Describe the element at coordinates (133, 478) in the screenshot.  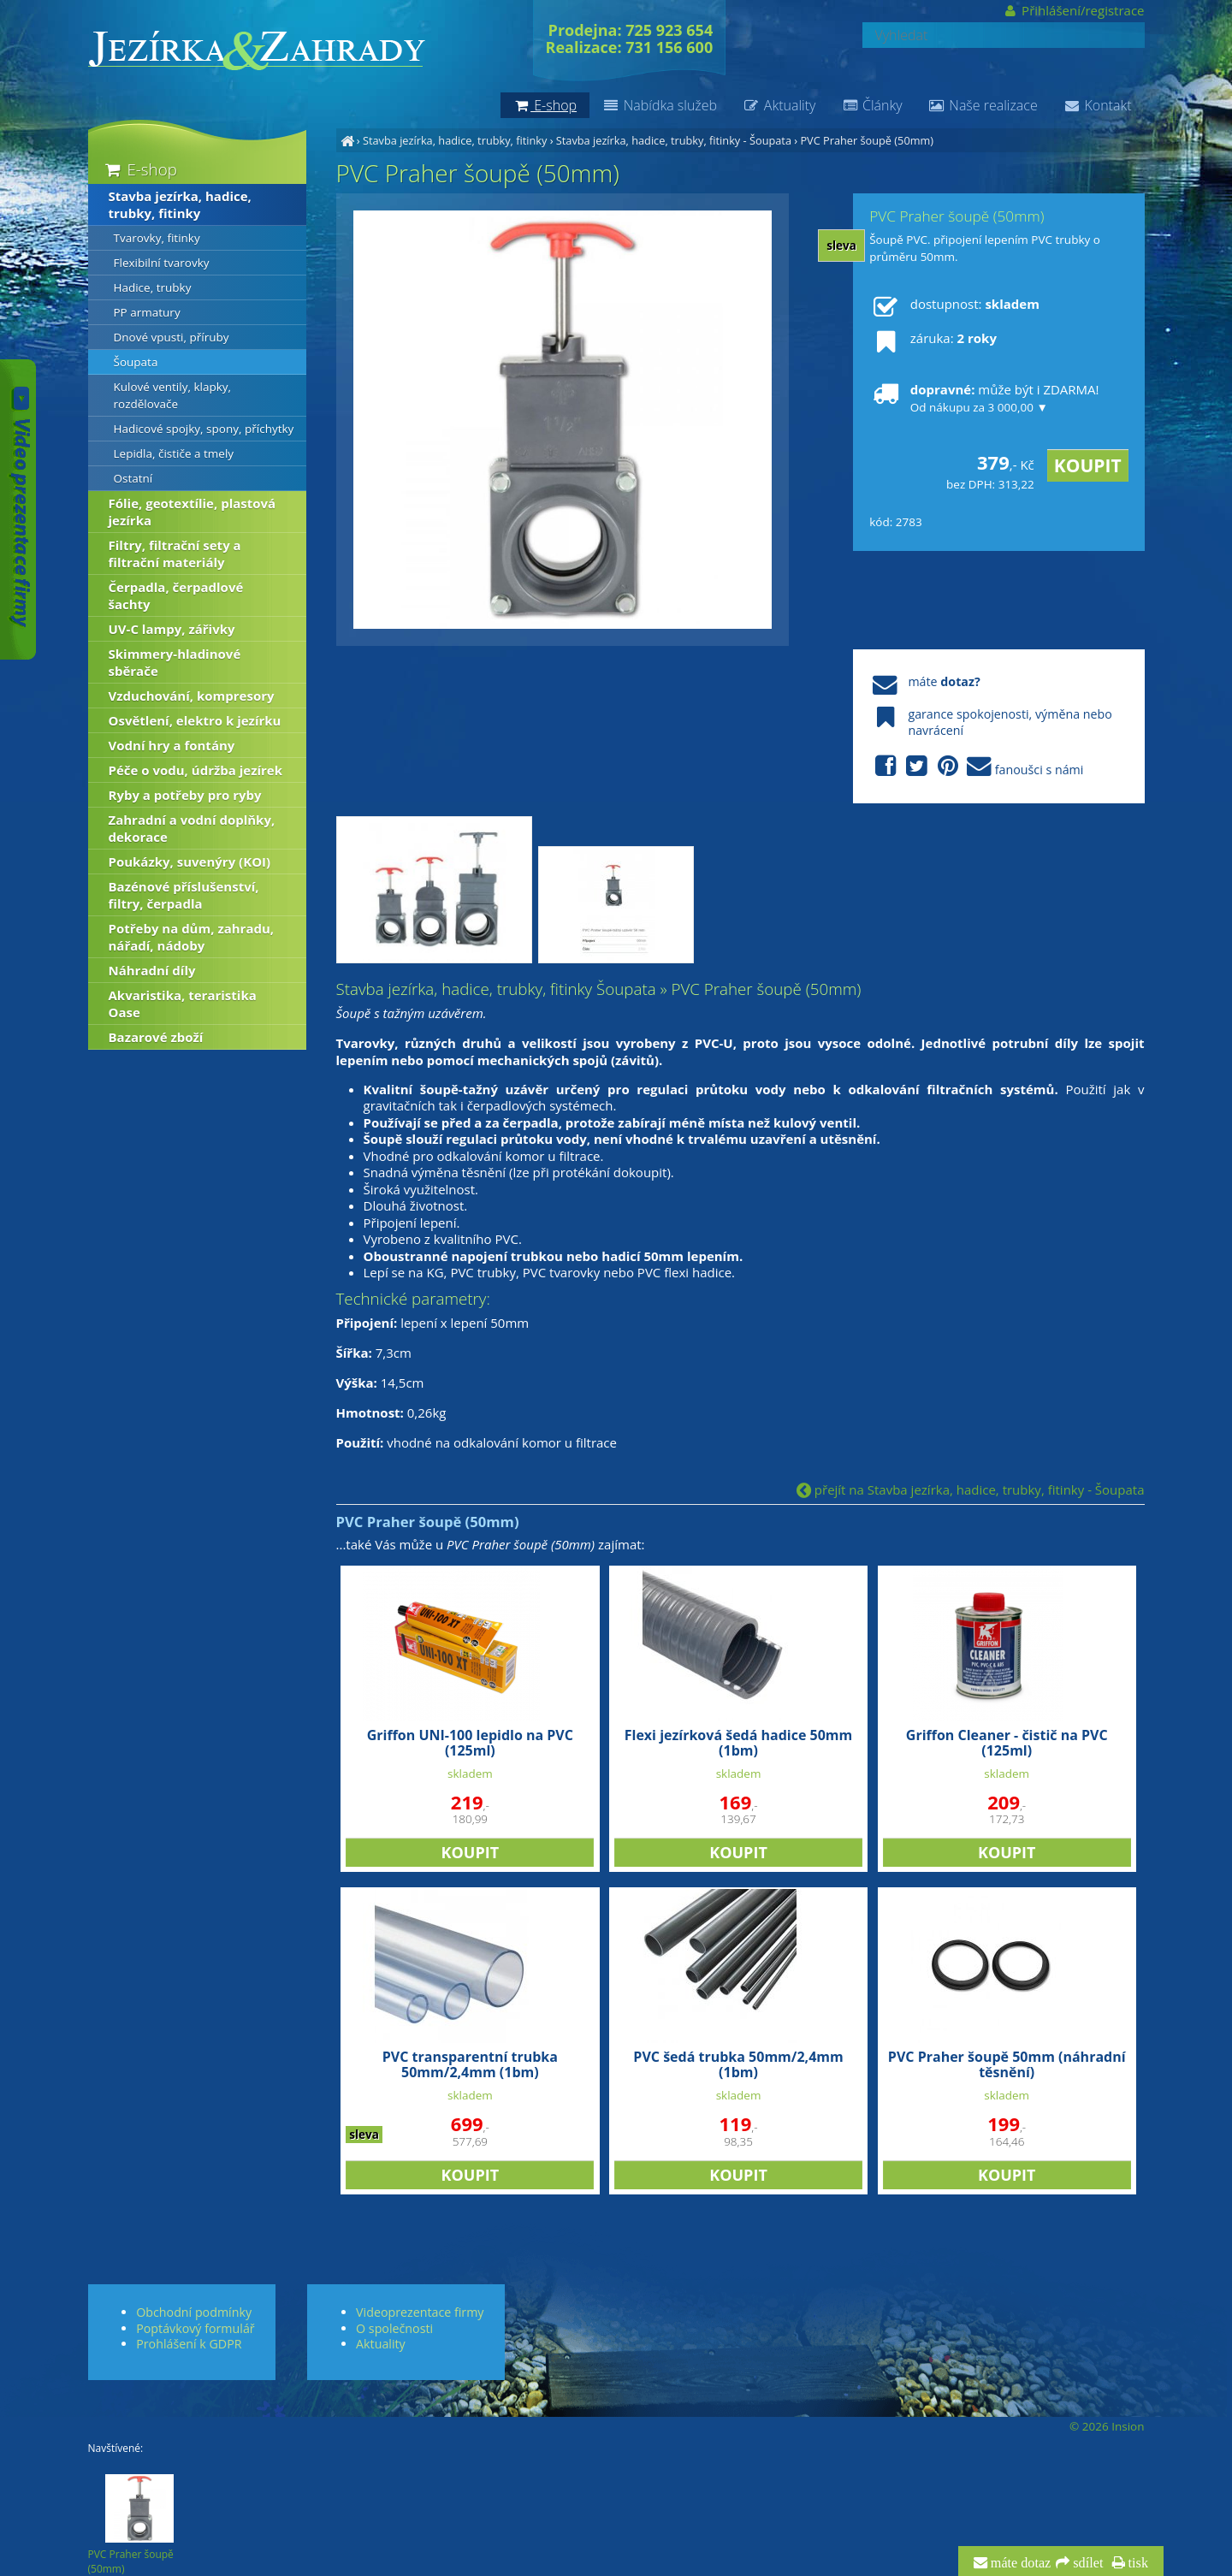
I see `Ostatní` at that location.